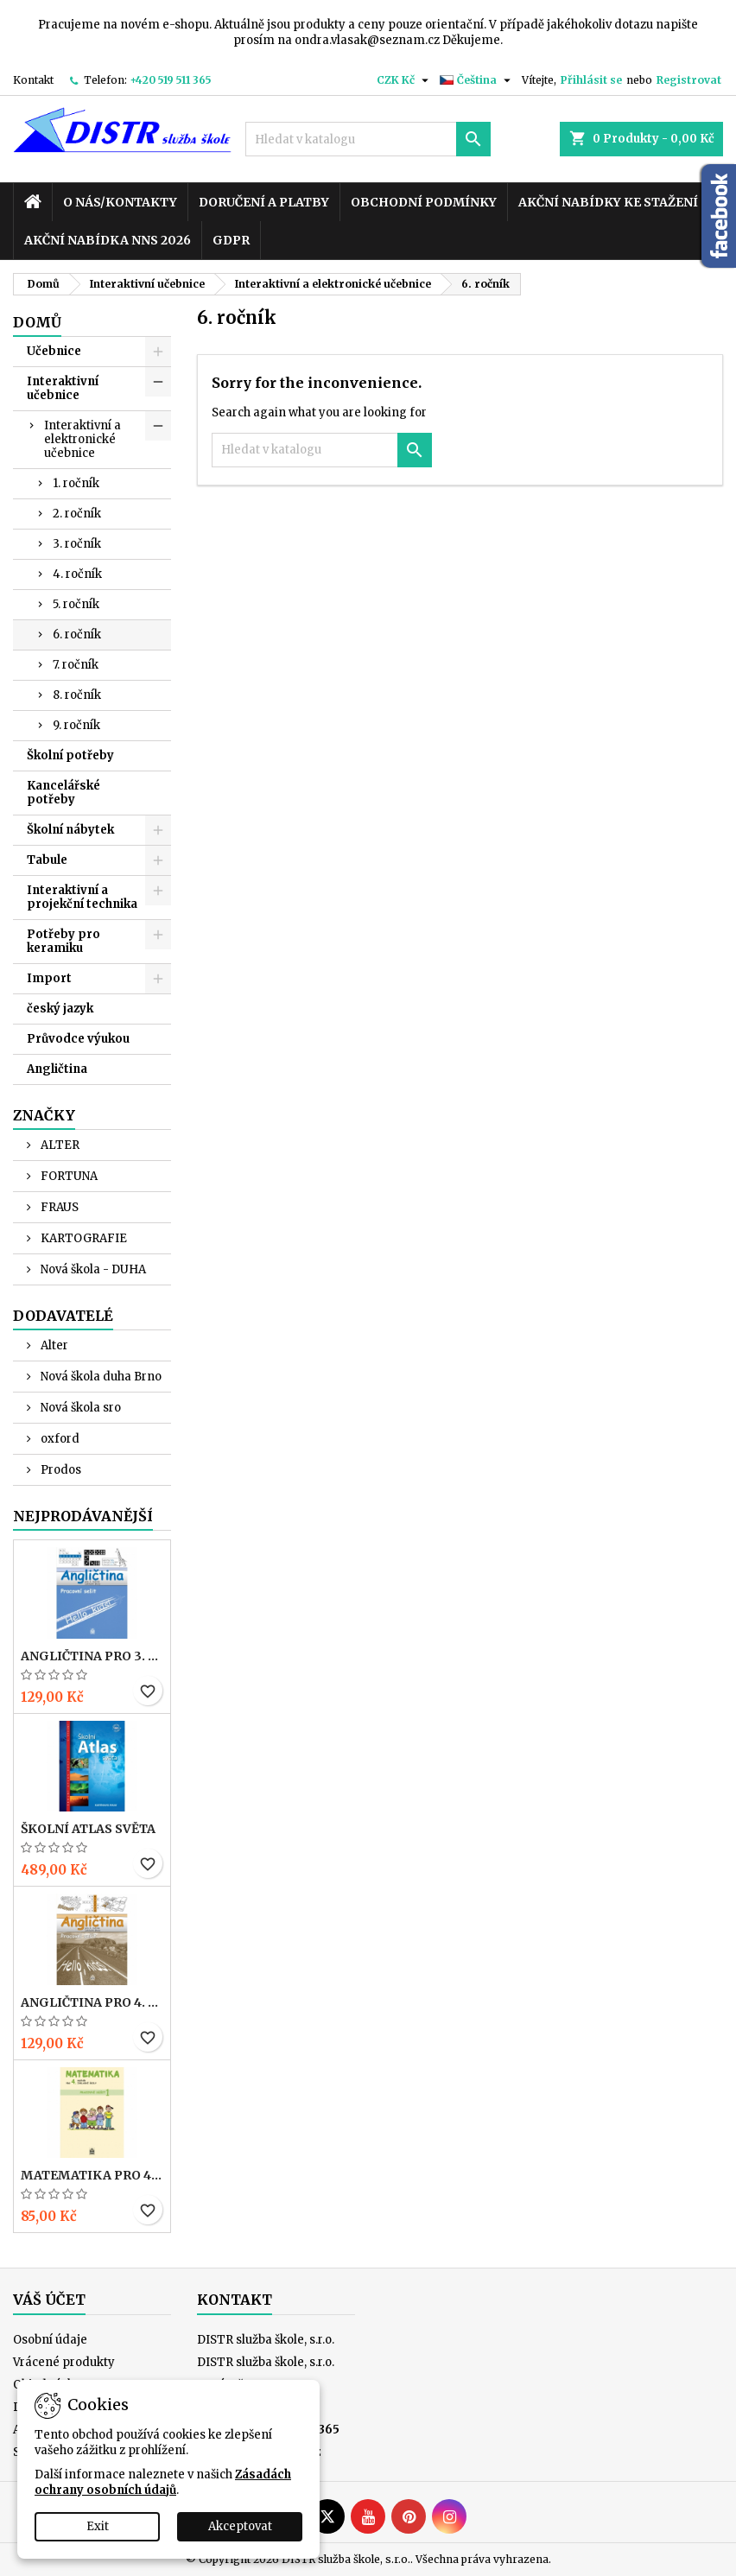 The width and height of the screenshot is (736, 2576). What do you see at coordinates (368, 139) in the screenshot?
I see `[Vyhledávání]` at bounding box center [368, 139].